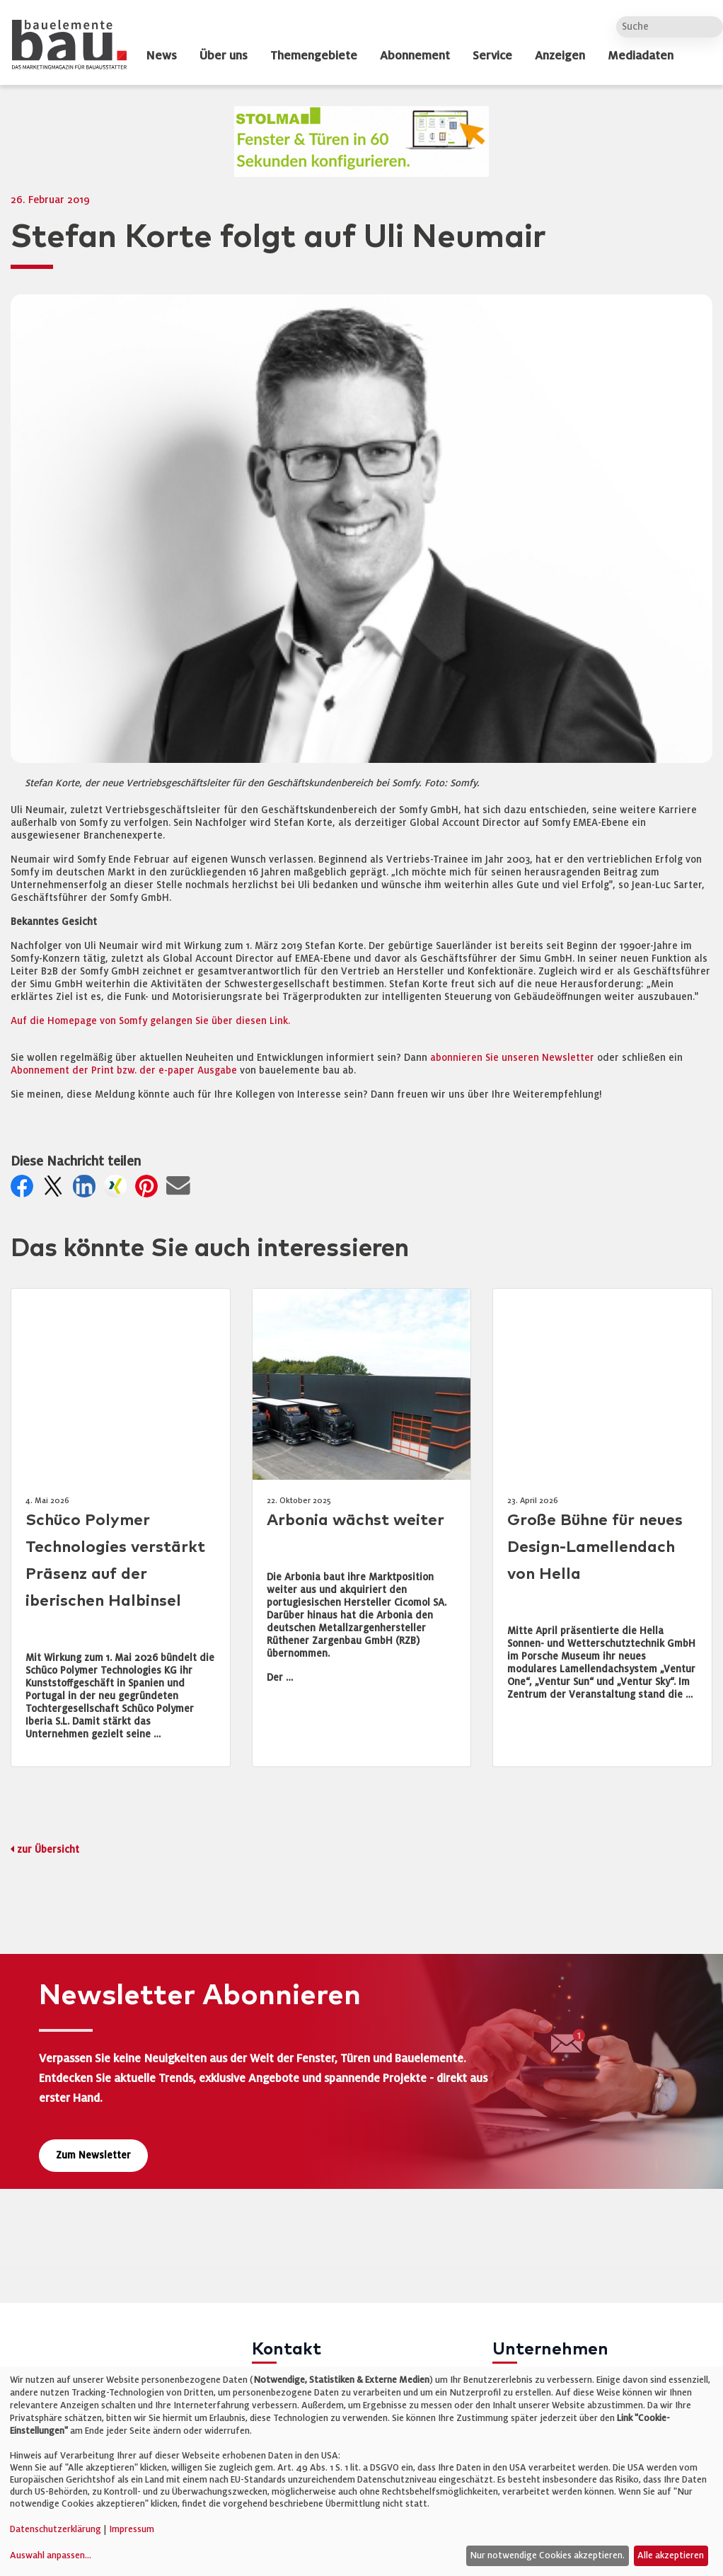 The height and width of the screenshot is (2576, 723). Describe the element at coordinates (161, 56) in the screenshot. I see `News [dropdown]` at that location.